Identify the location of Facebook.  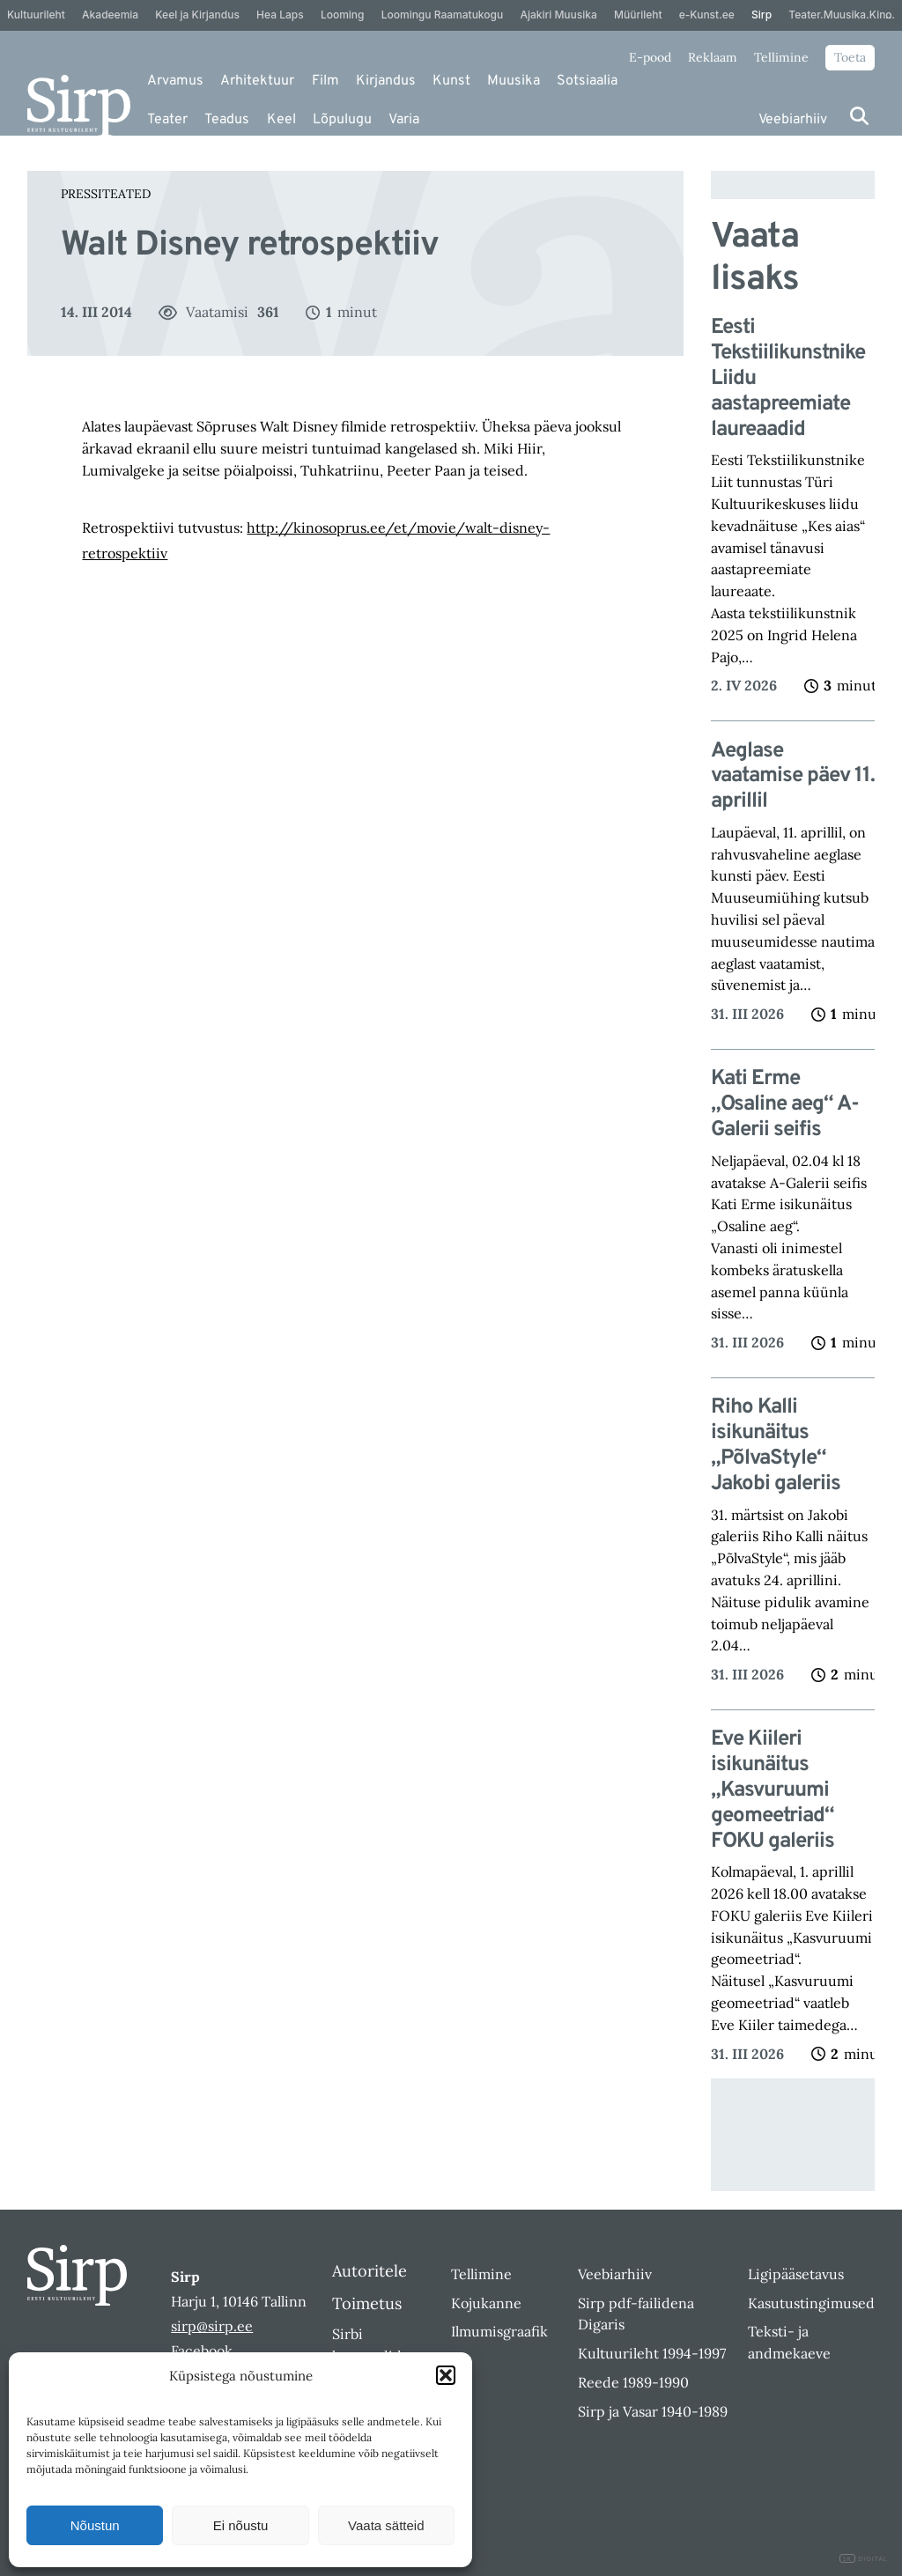
(202, 2350).